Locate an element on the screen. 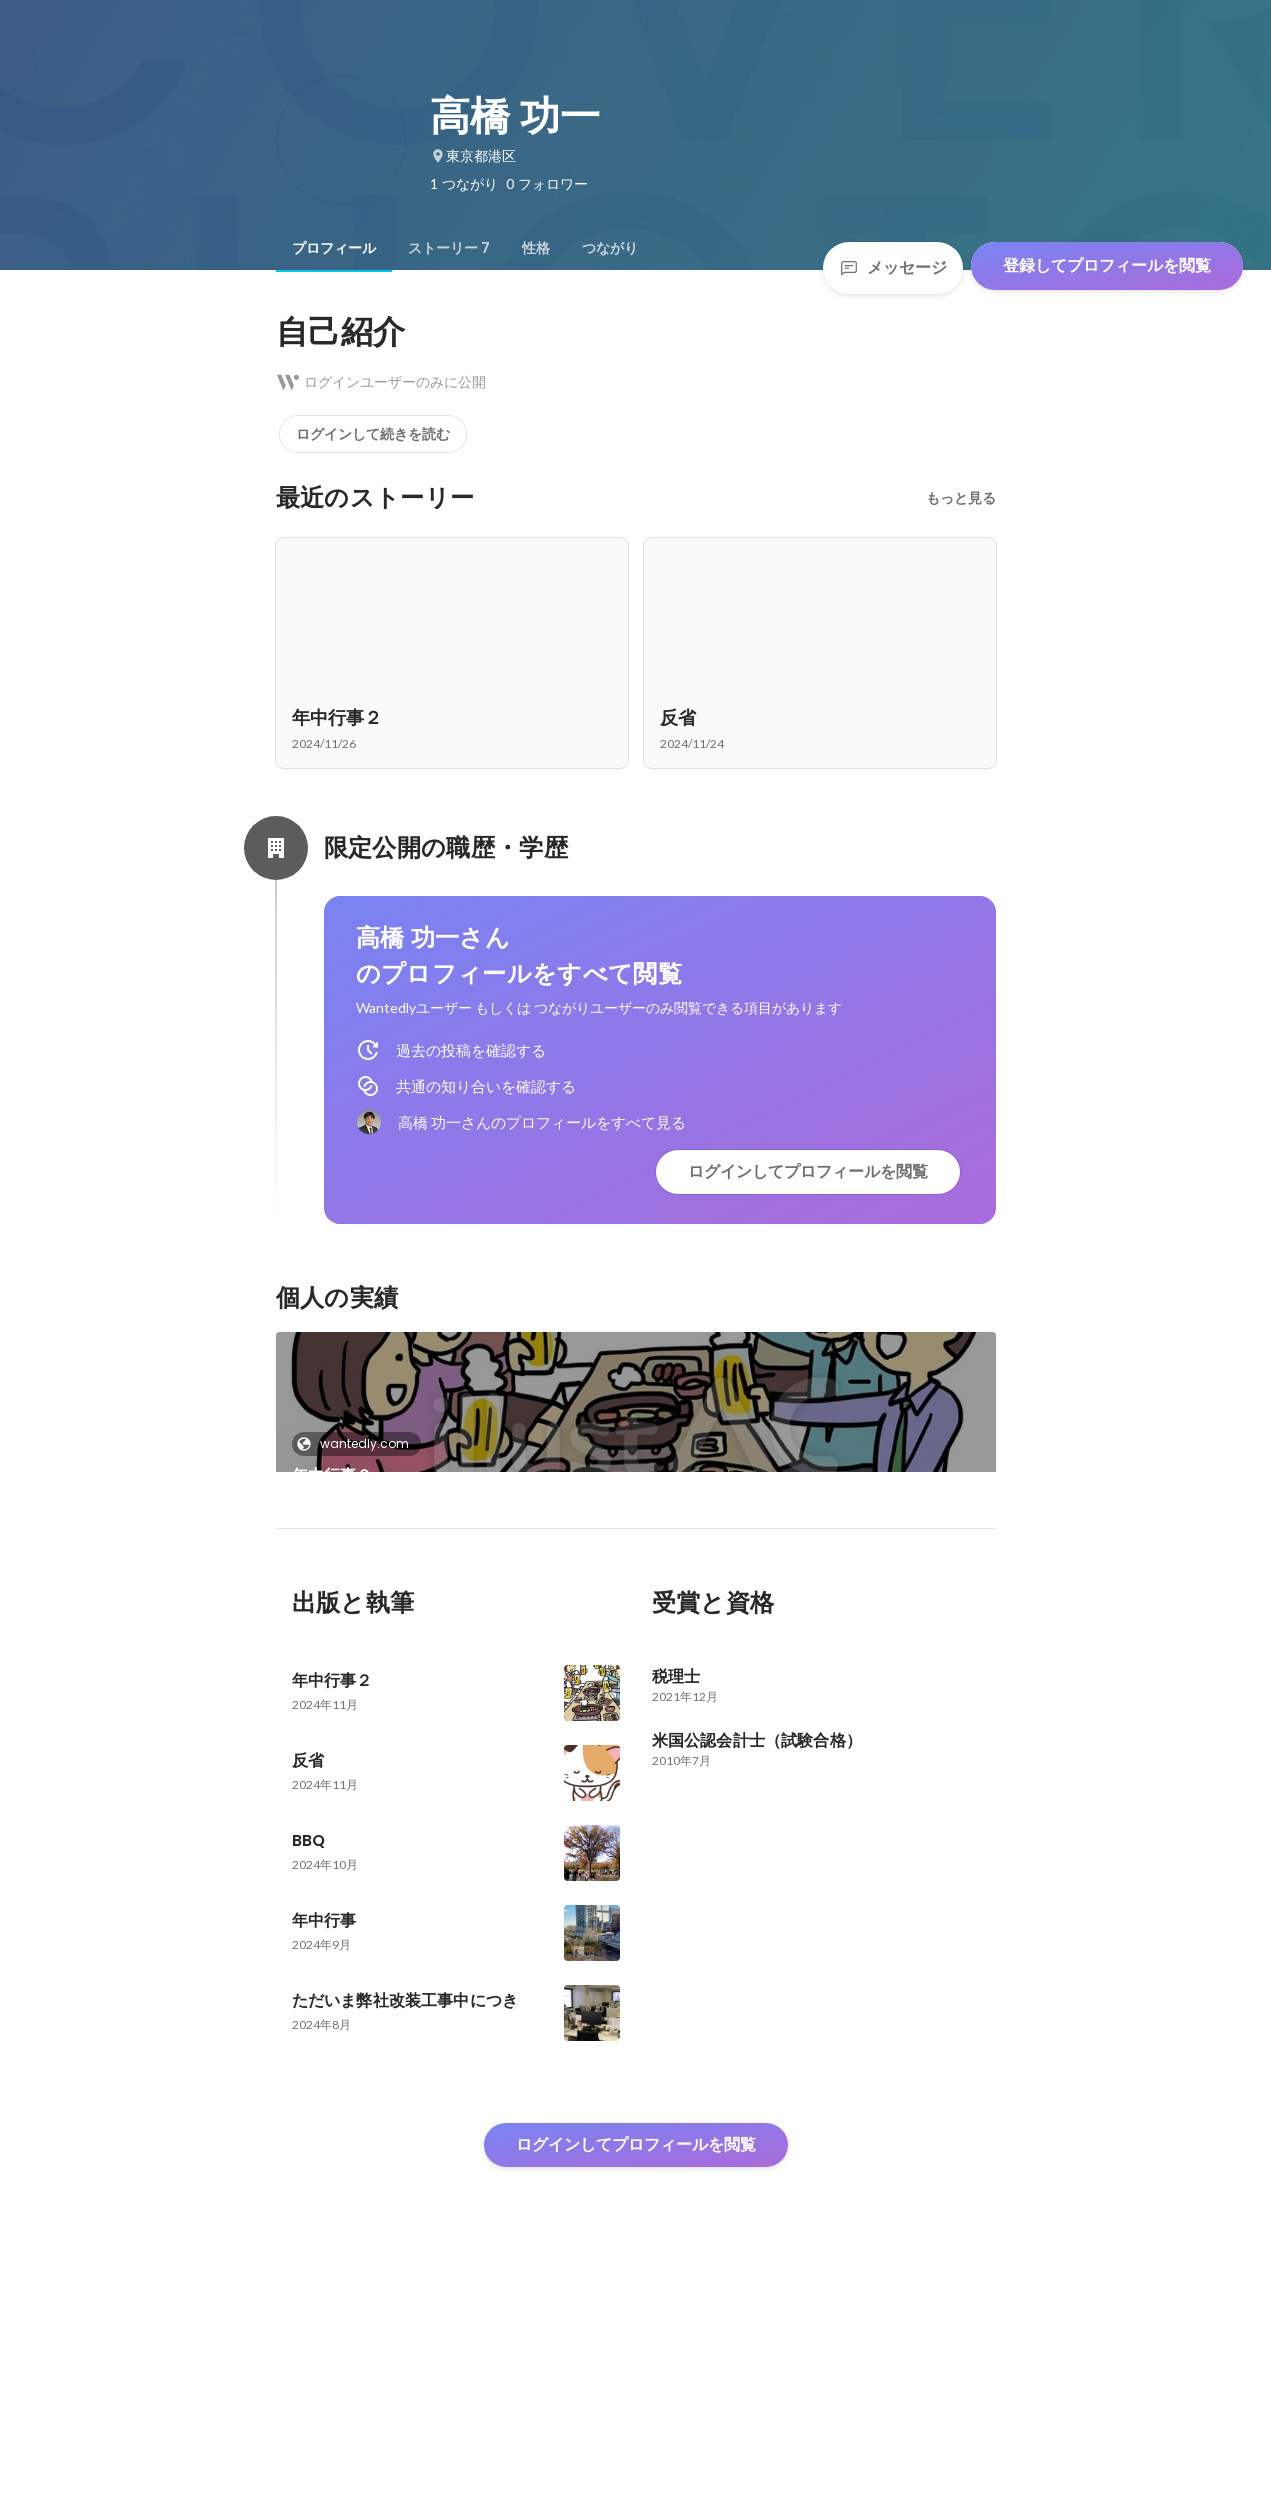 Image resolution: width=1271 pixels, height=2497 pixels. つながり is located at coordinates (610, 248).